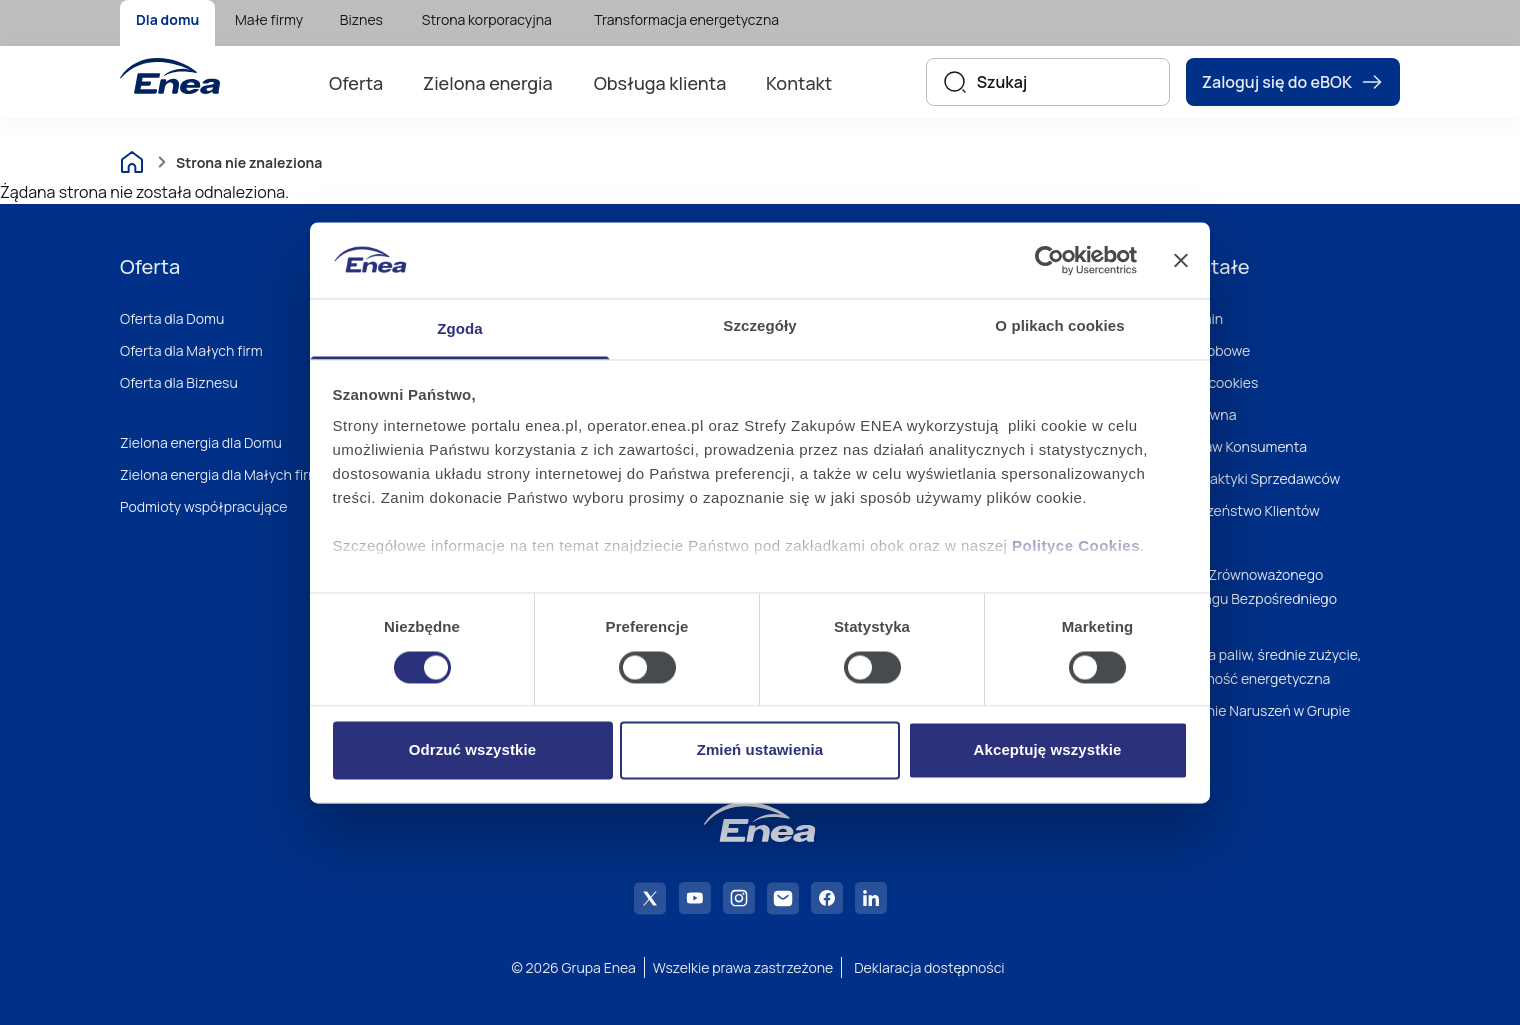  Describe the element at coordinates (759, 326) in the screenshot. I see `Szczegóły [tab]` at that location.